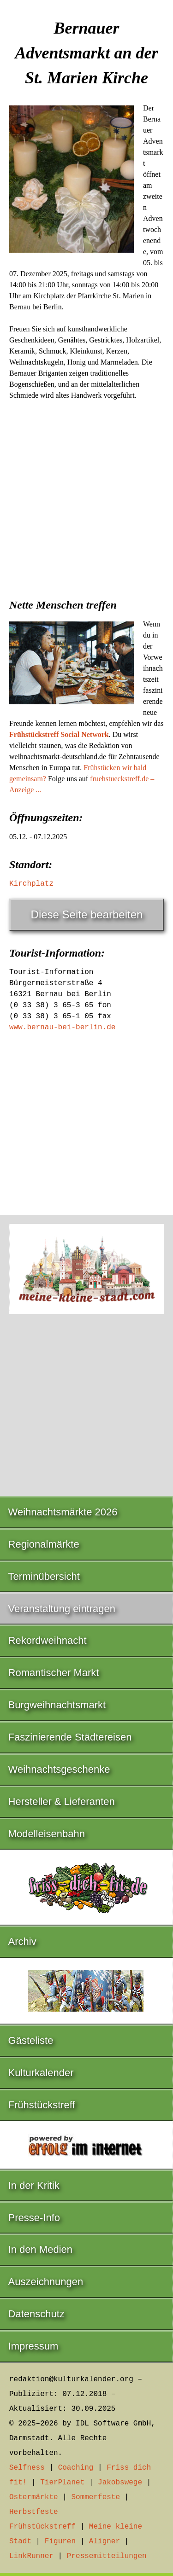 The image size is (173, 2576). I want to click on Frühstückstreff, so click(41, 2105).